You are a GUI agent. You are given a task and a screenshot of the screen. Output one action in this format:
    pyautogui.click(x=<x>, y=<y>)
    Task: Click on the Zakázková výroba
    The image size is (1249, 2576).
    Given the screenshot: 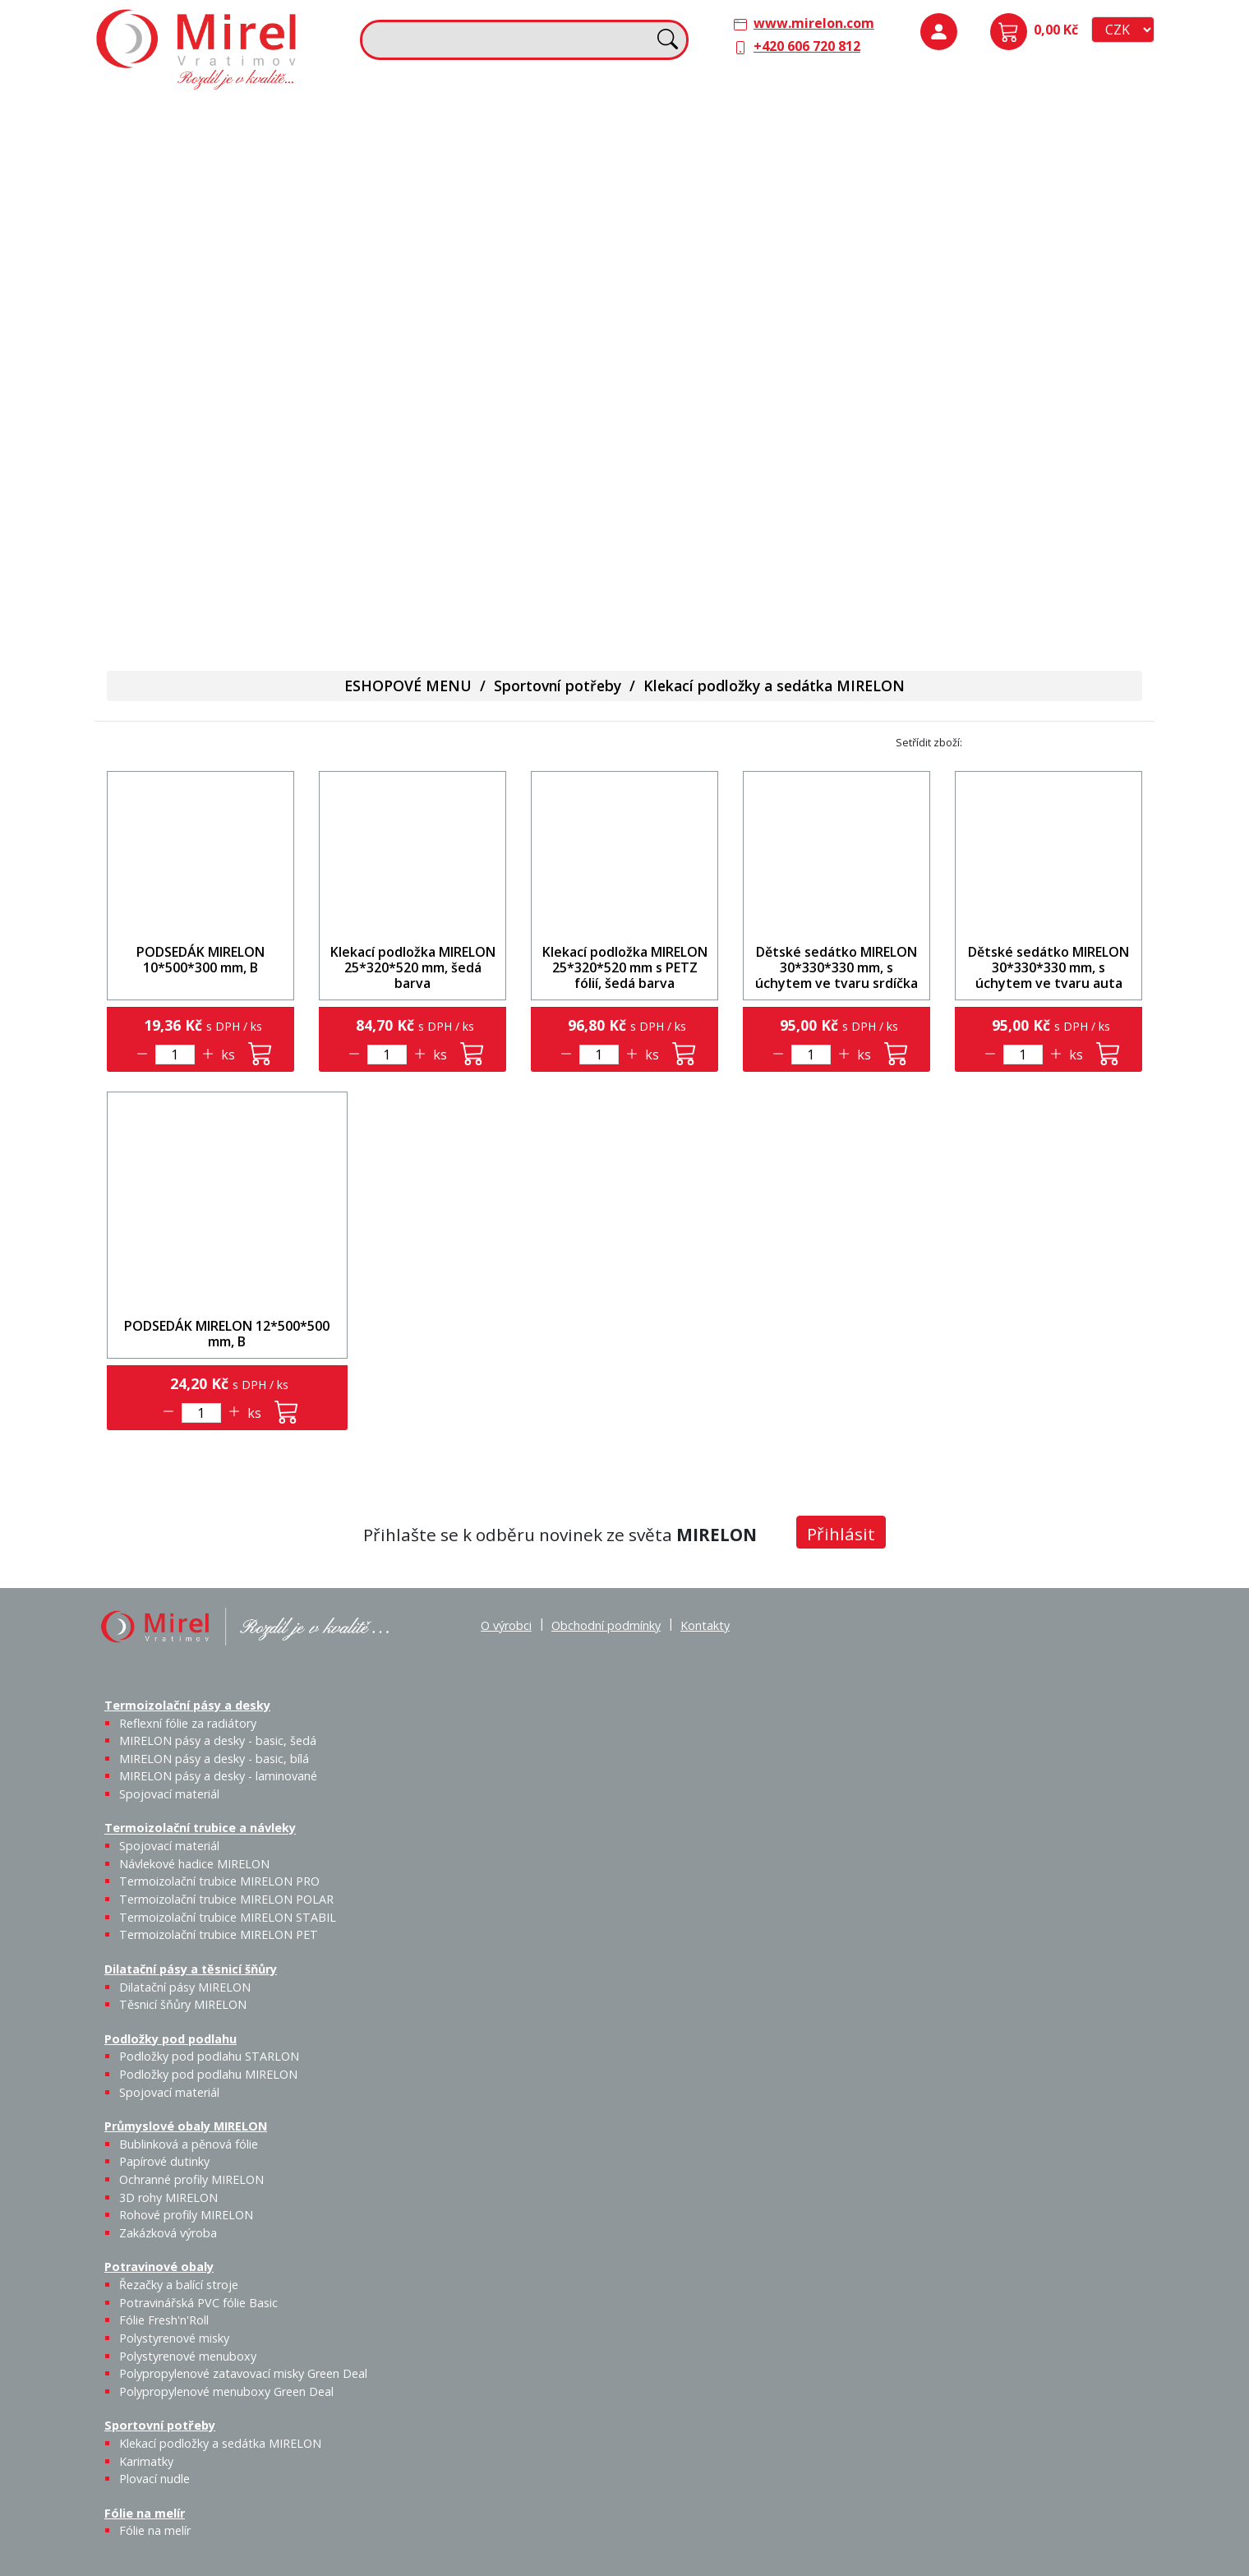 What is the action you would take?
    pyautogui.click(x=1089, y=332)
    